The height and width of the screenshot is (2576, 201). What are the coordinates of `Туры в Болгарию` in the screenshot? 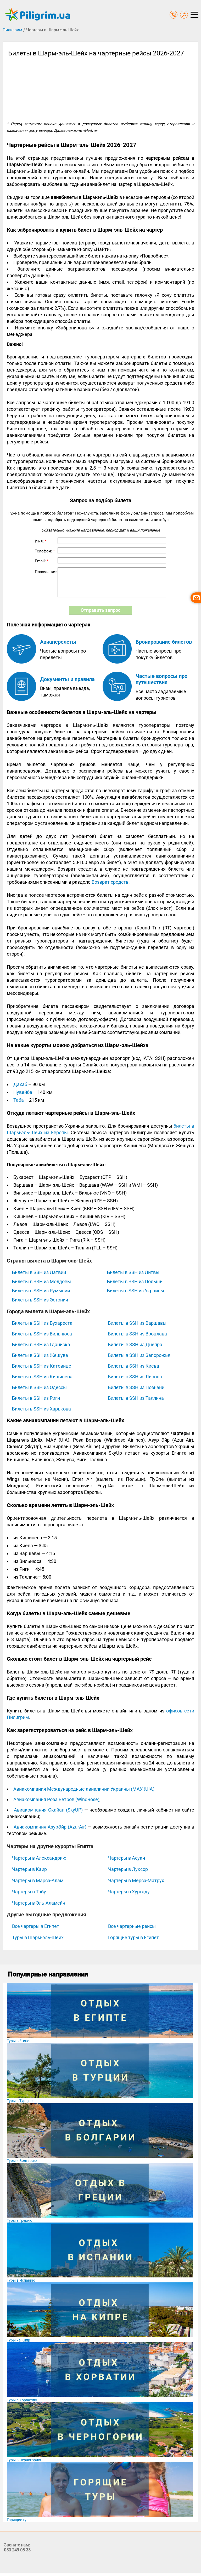 It's located at (22, 2160).